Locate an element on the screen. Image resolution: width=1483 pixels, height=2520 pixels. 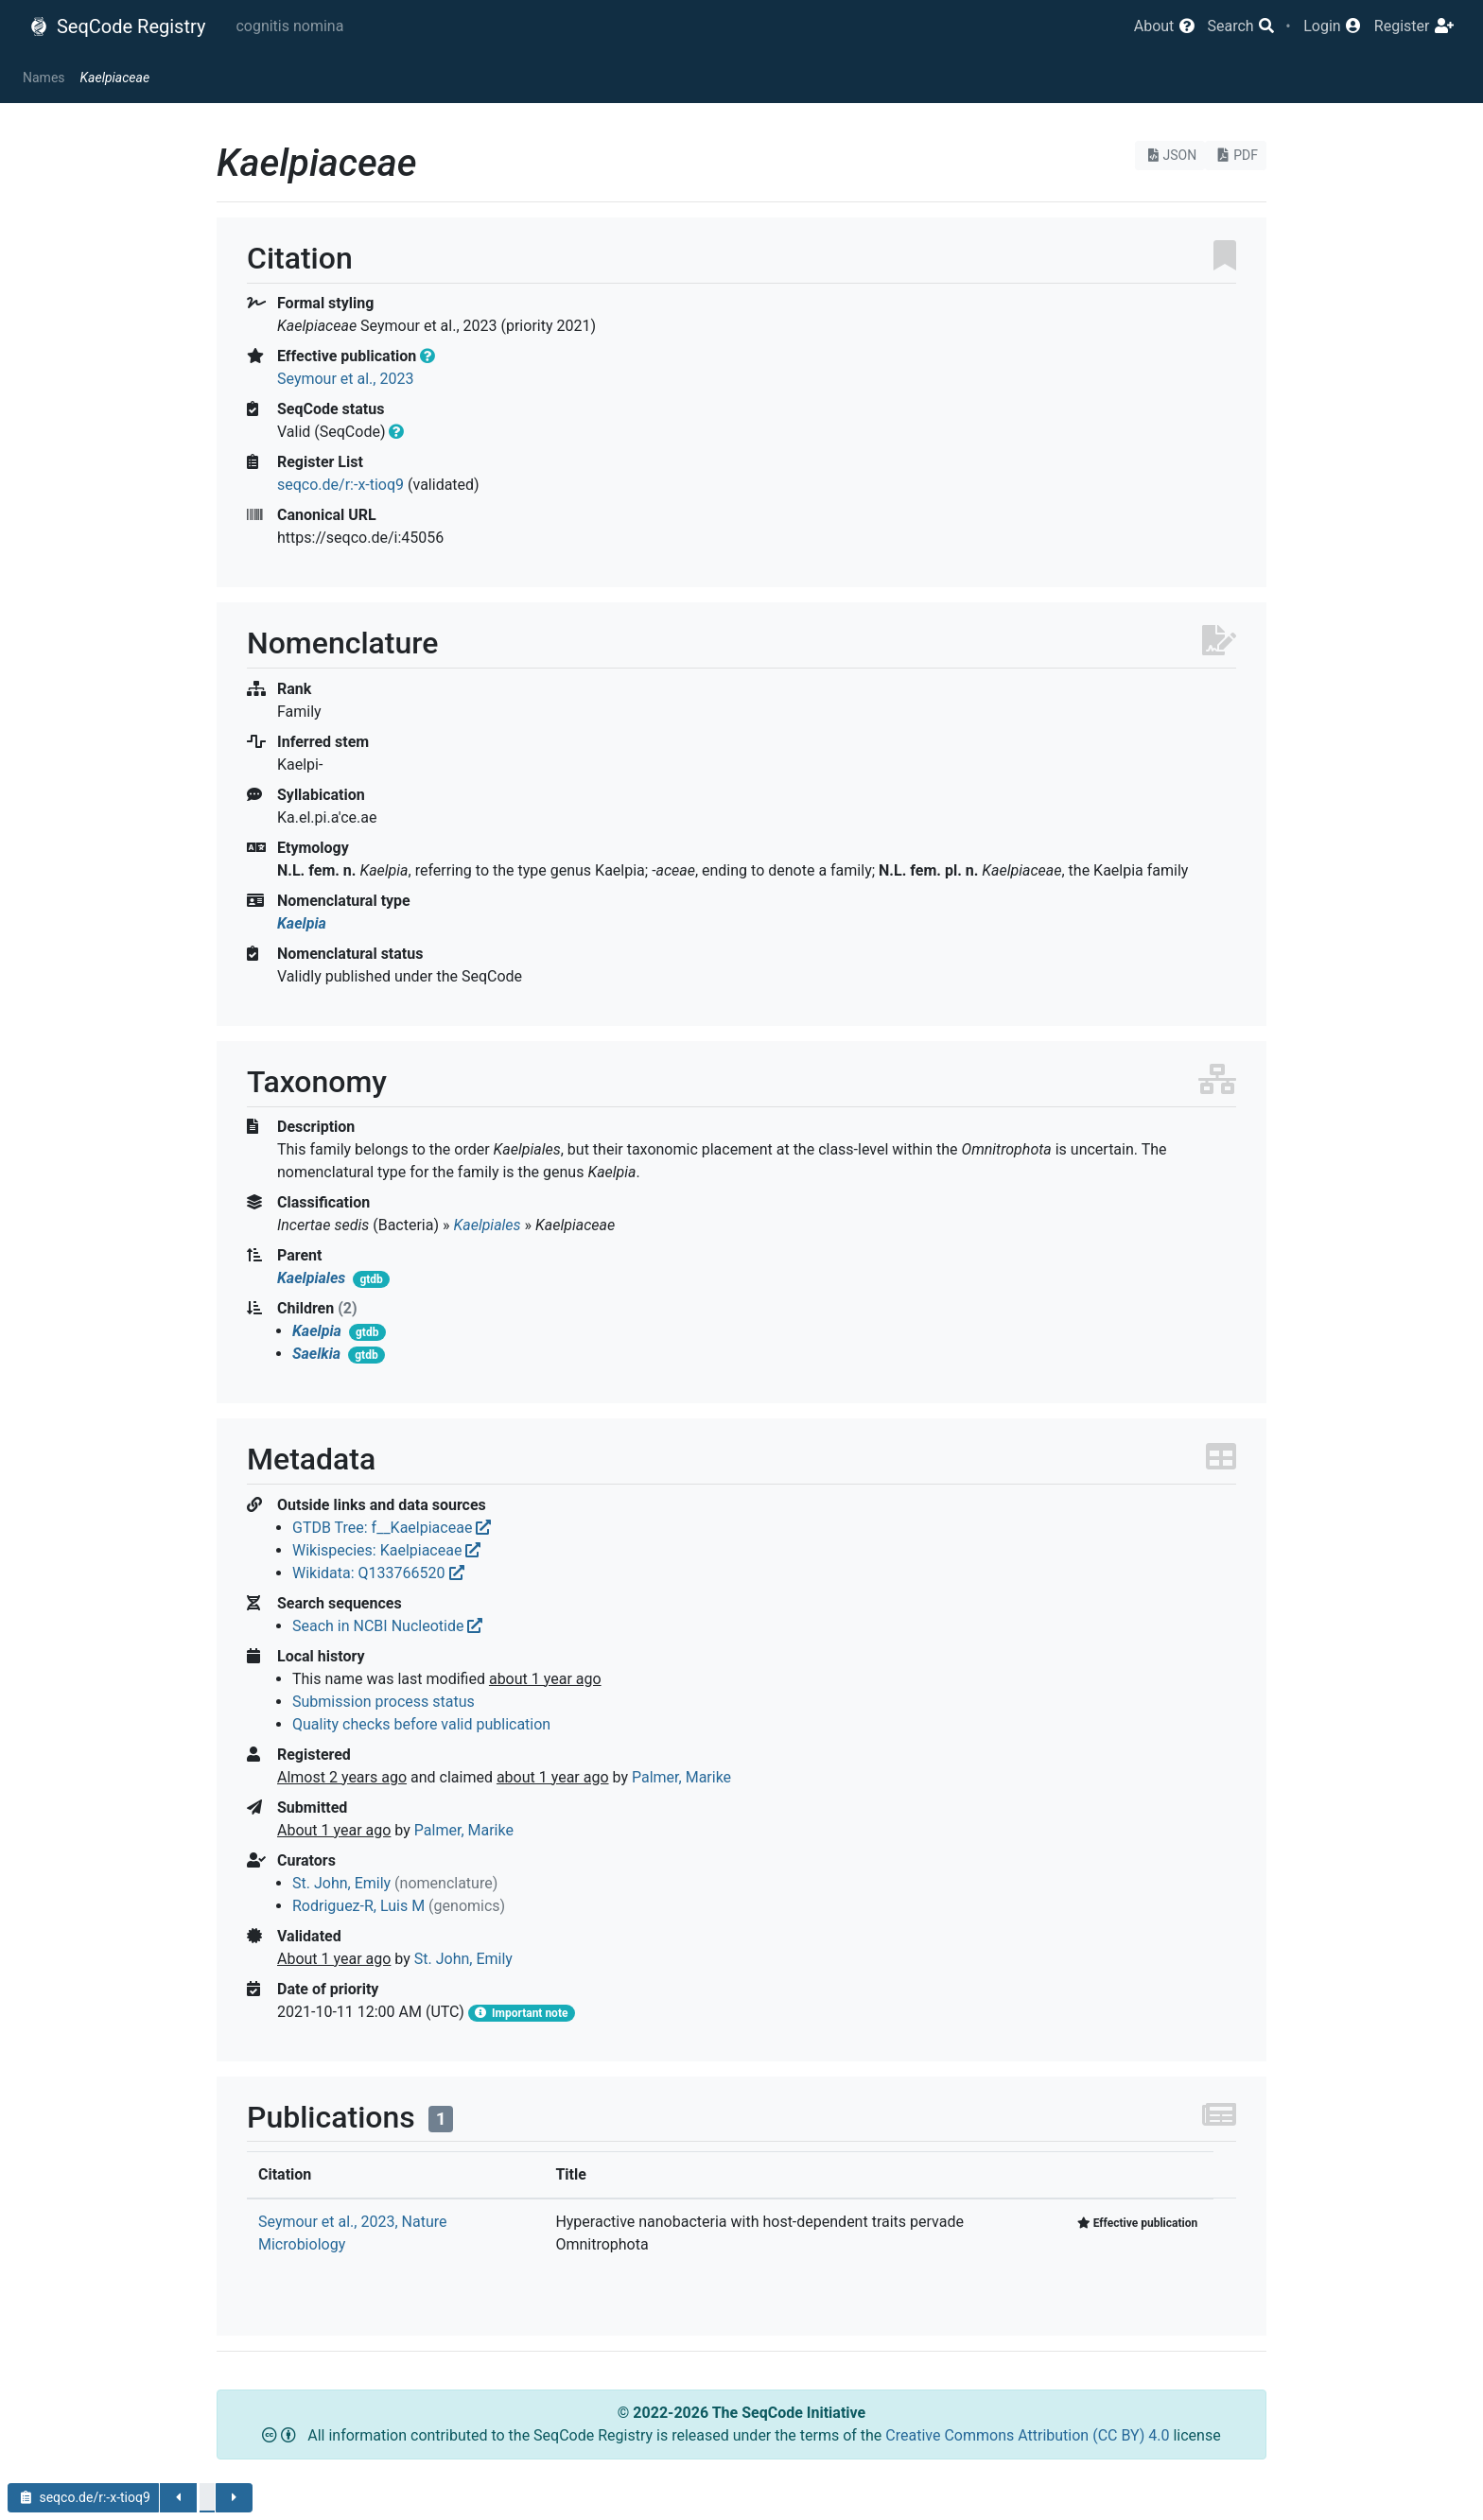
PDF is located at coordinates (1235, 155).